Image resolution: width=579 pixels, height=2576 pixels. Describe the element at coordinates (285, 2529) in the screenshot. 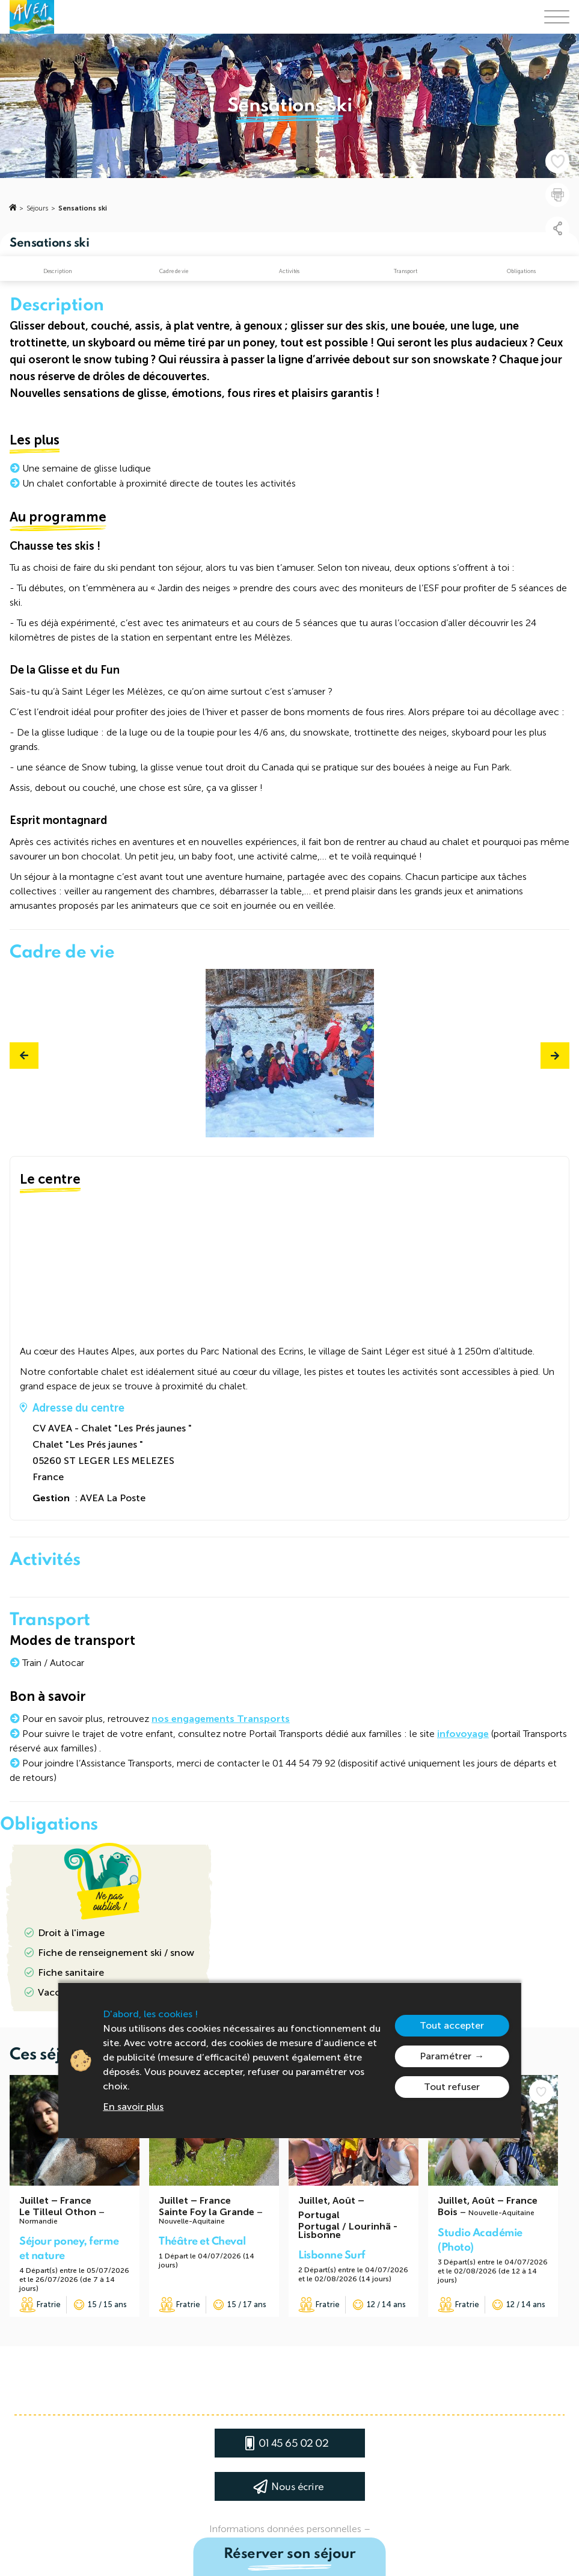

I see `Informations données personnelles` at that location.